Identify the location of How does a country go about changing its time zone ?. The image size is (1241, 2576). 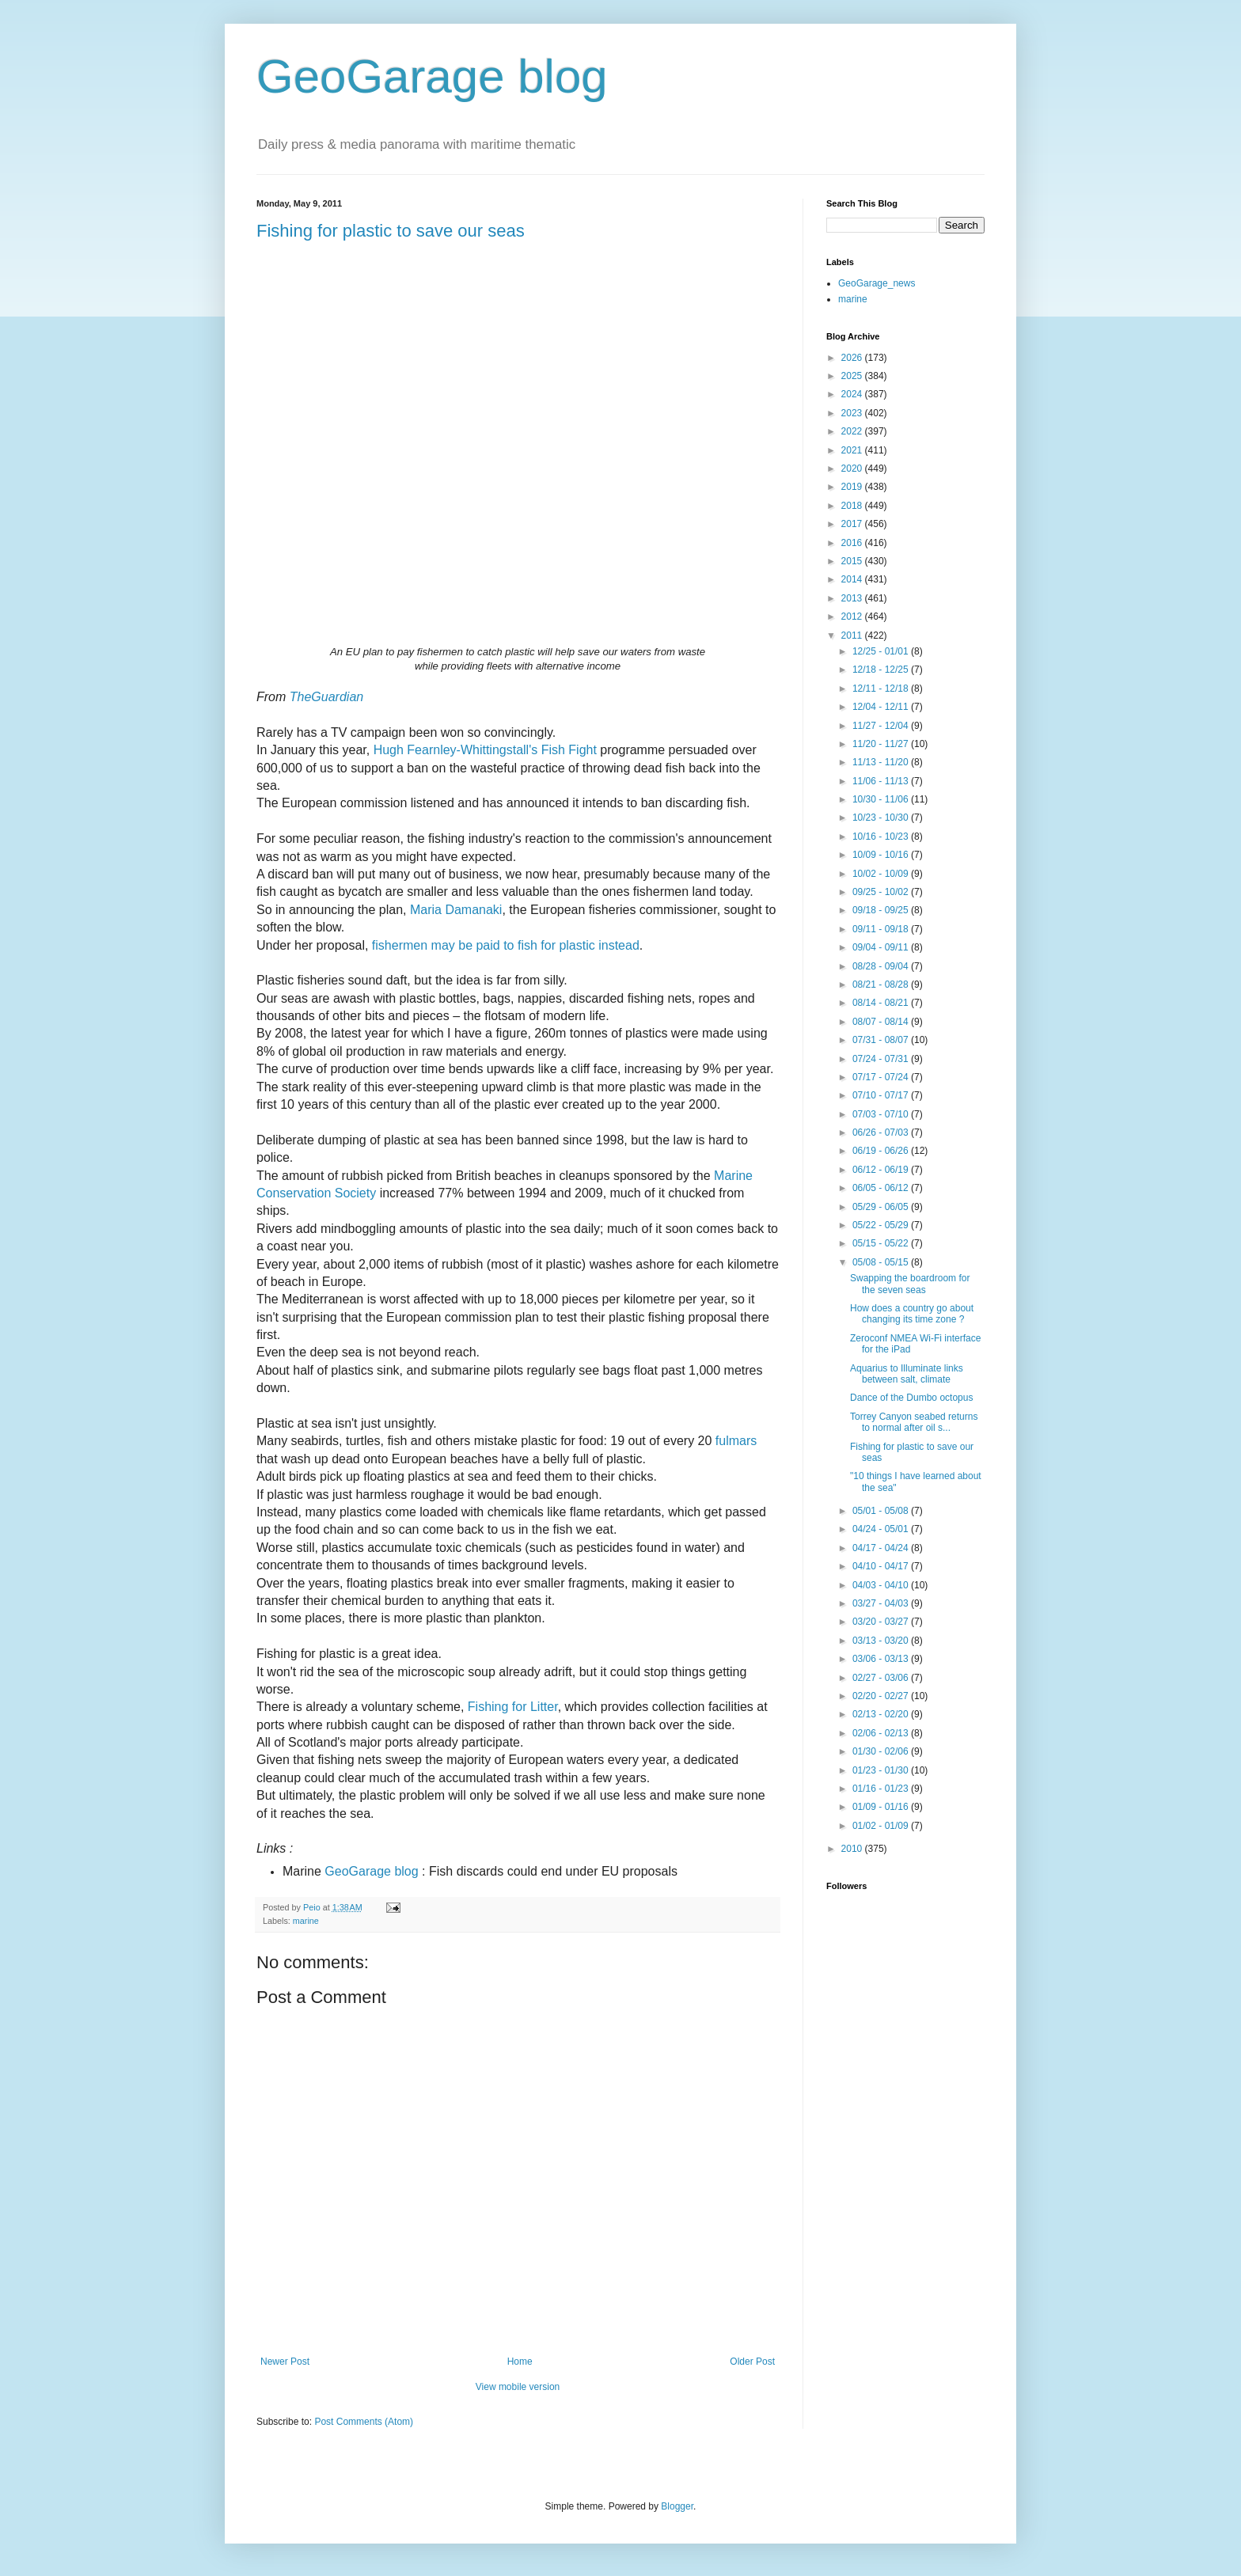
(911, 1314).